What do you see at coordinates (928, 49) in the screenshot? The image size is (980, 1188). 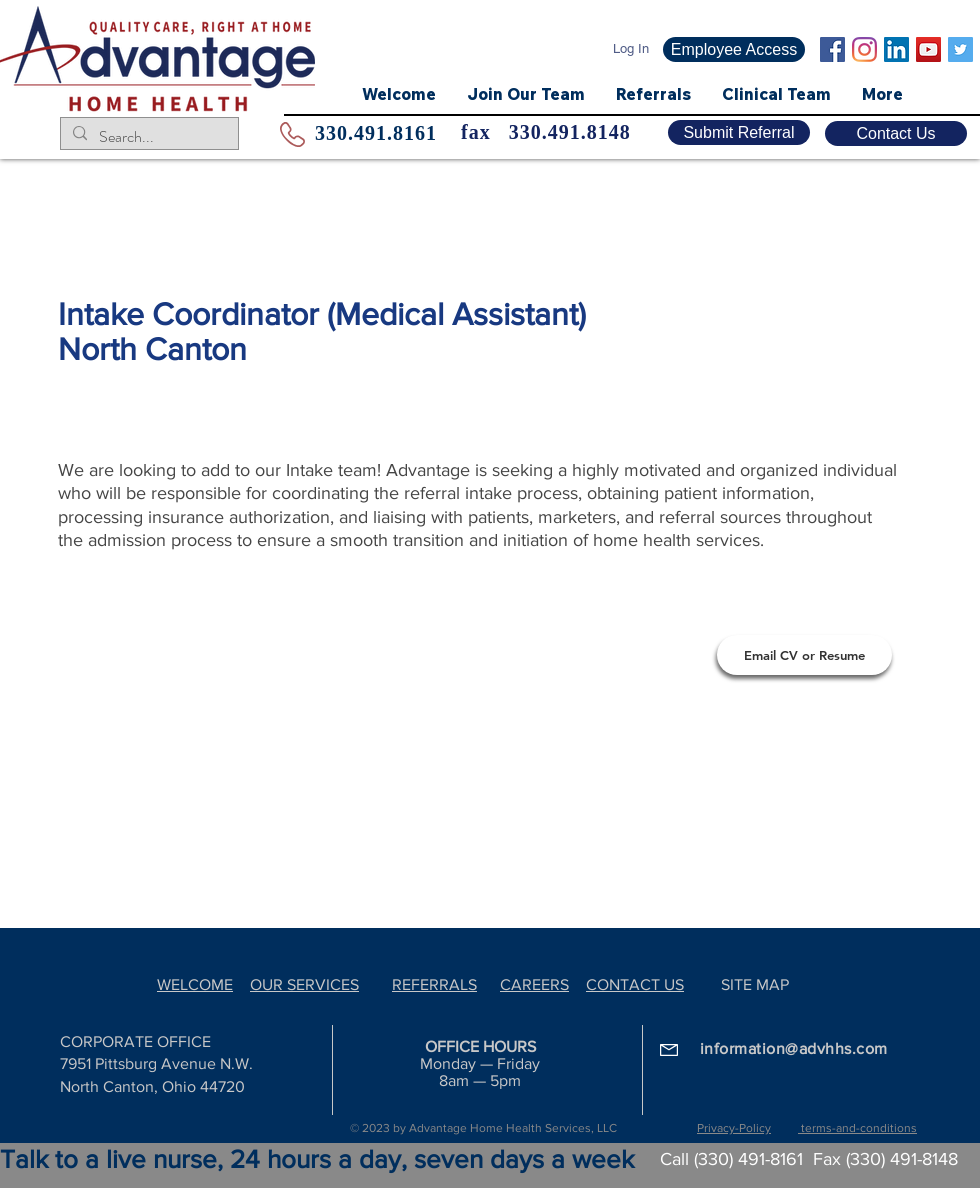 I see `[YouTube Social Icon]` at bounding box center [928, 49].